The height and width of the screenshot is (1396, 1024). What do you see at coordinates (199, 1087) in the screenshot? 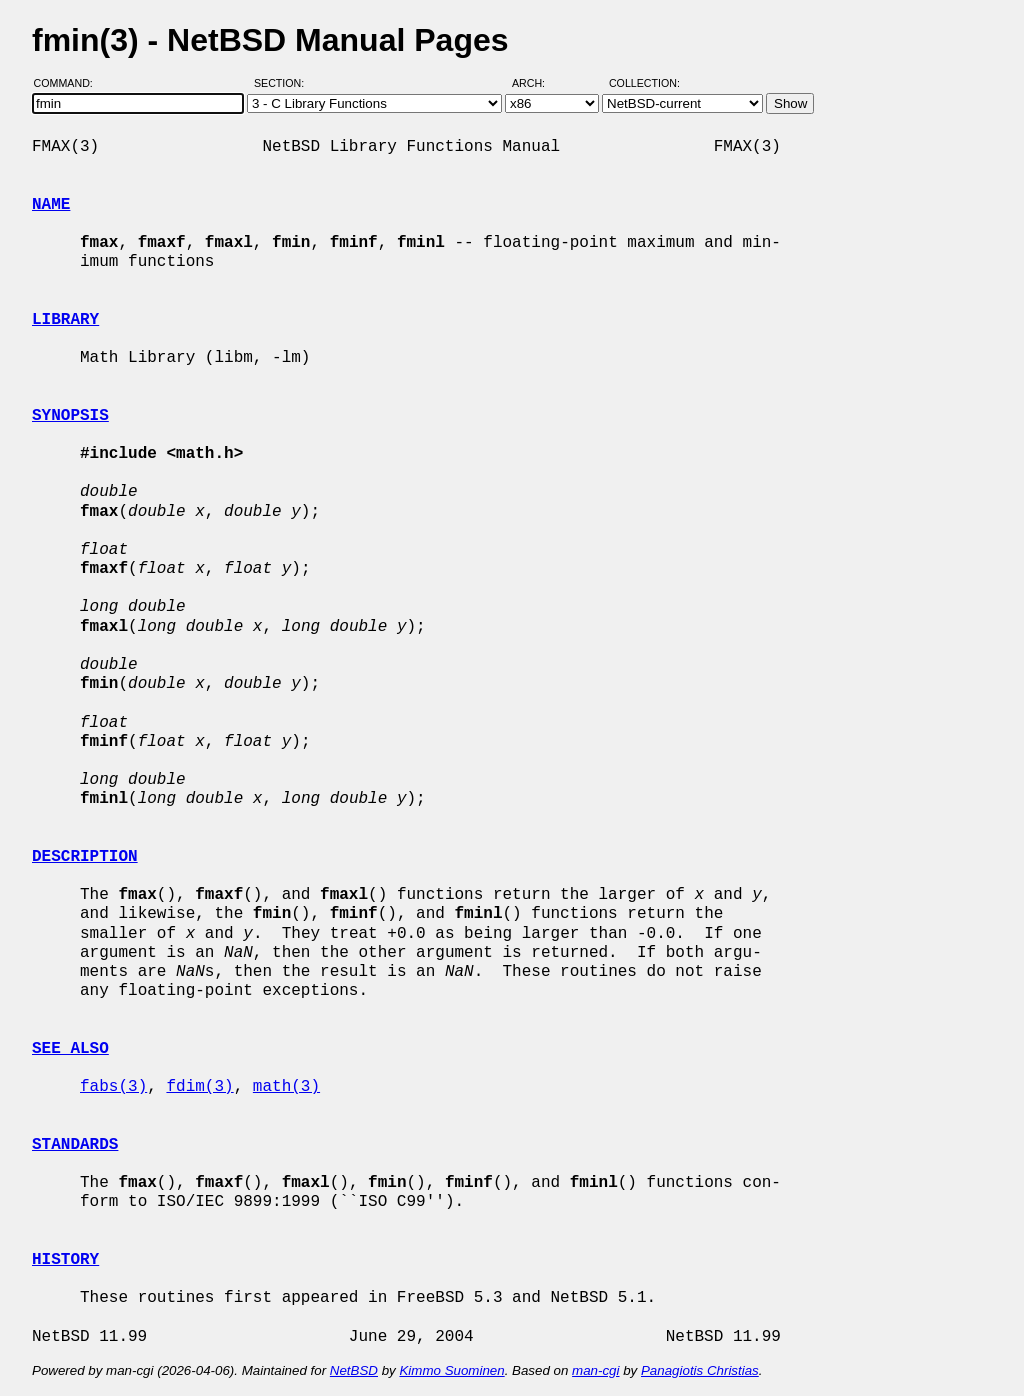
I see `fdim(3)` at bounding box center [199, 1087].